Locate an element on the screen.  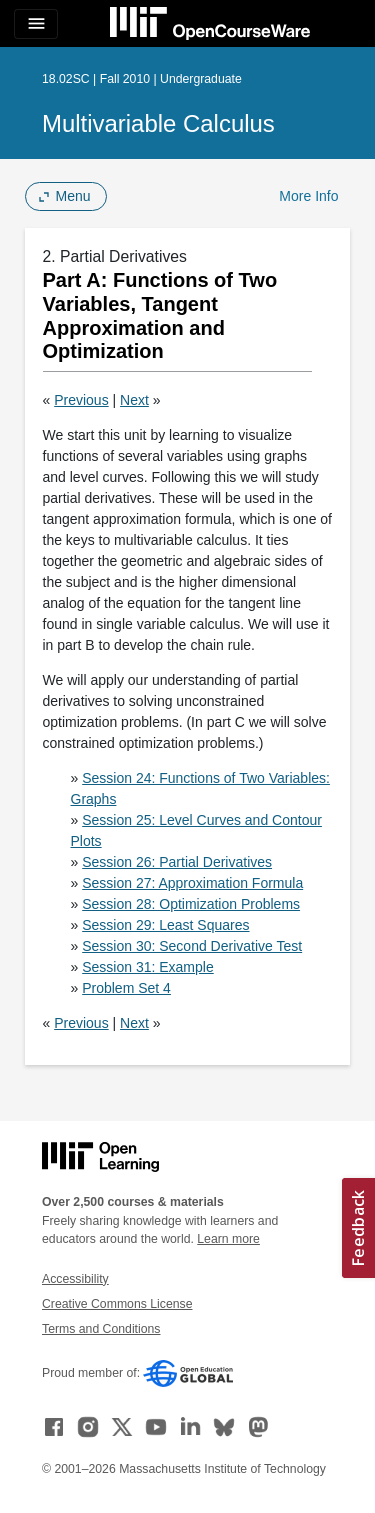
Accessibility is located at coordinates (75, 1279).